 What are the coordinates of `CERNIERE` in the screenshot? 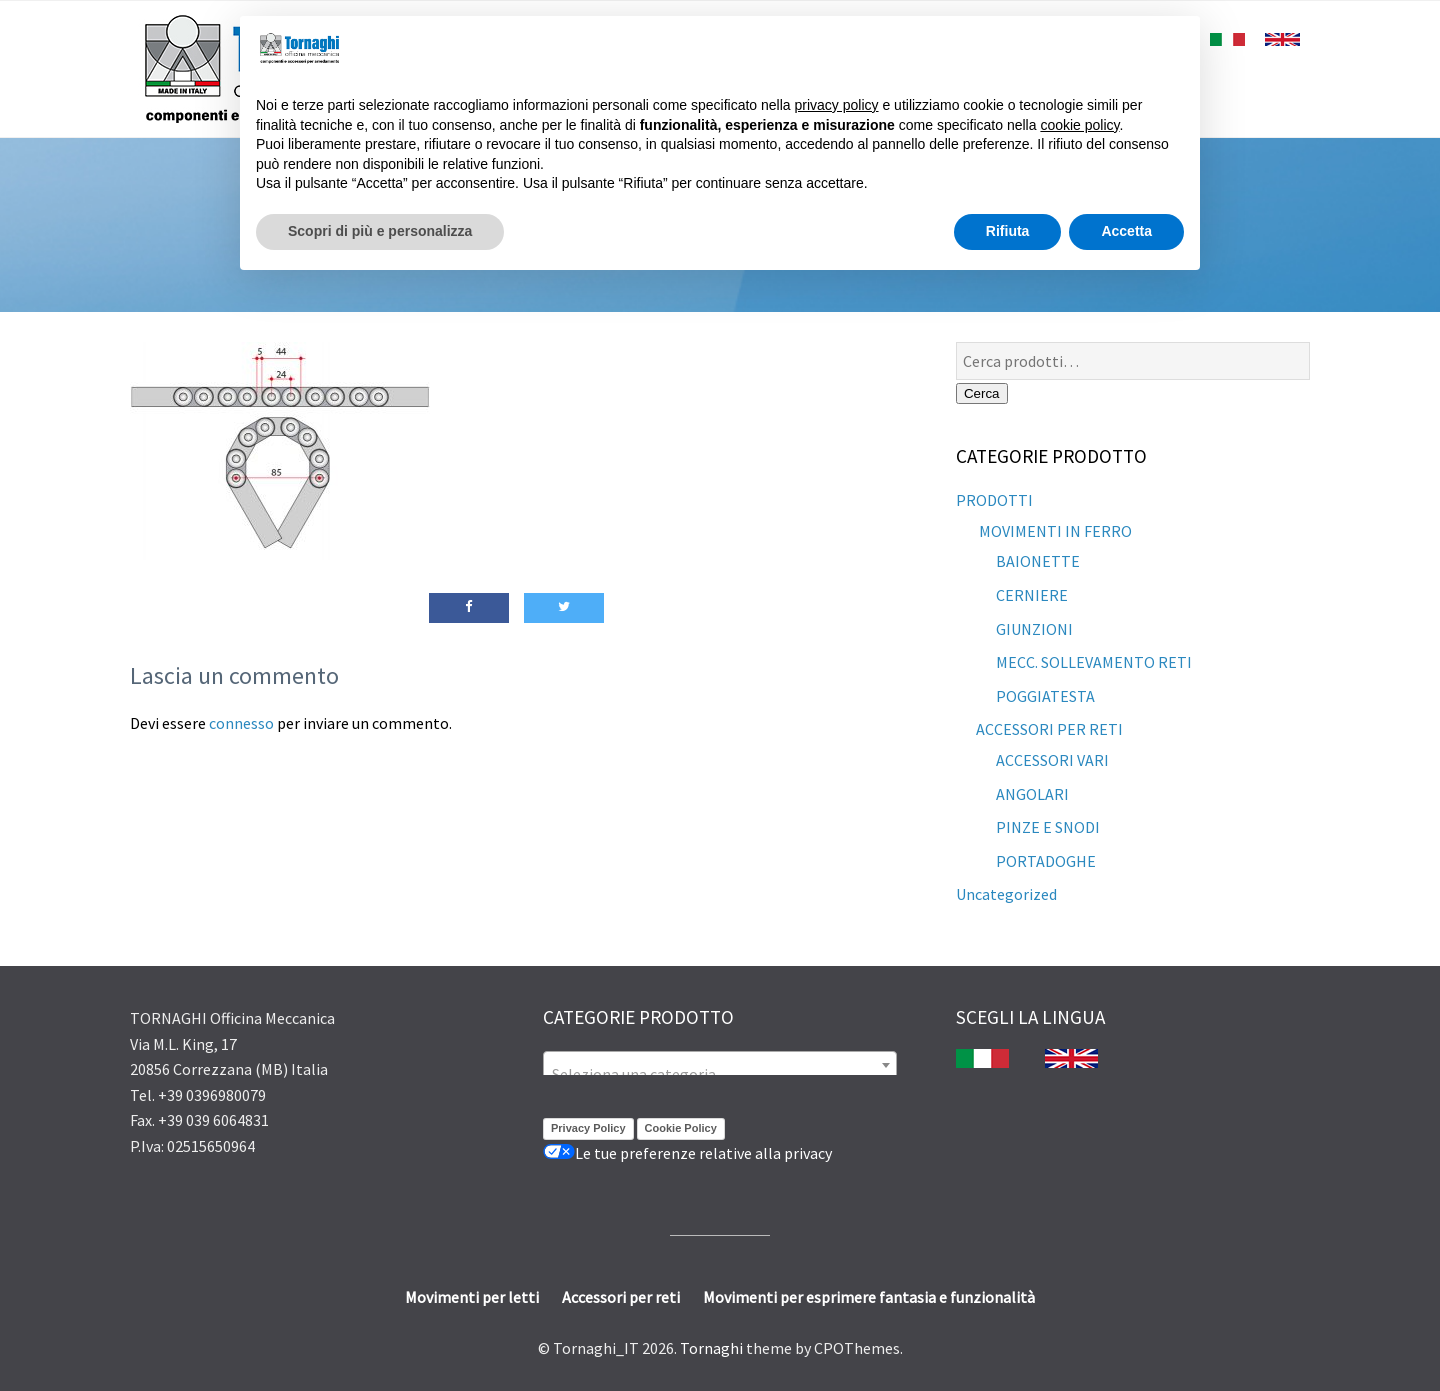 It's located at (1032, 595).